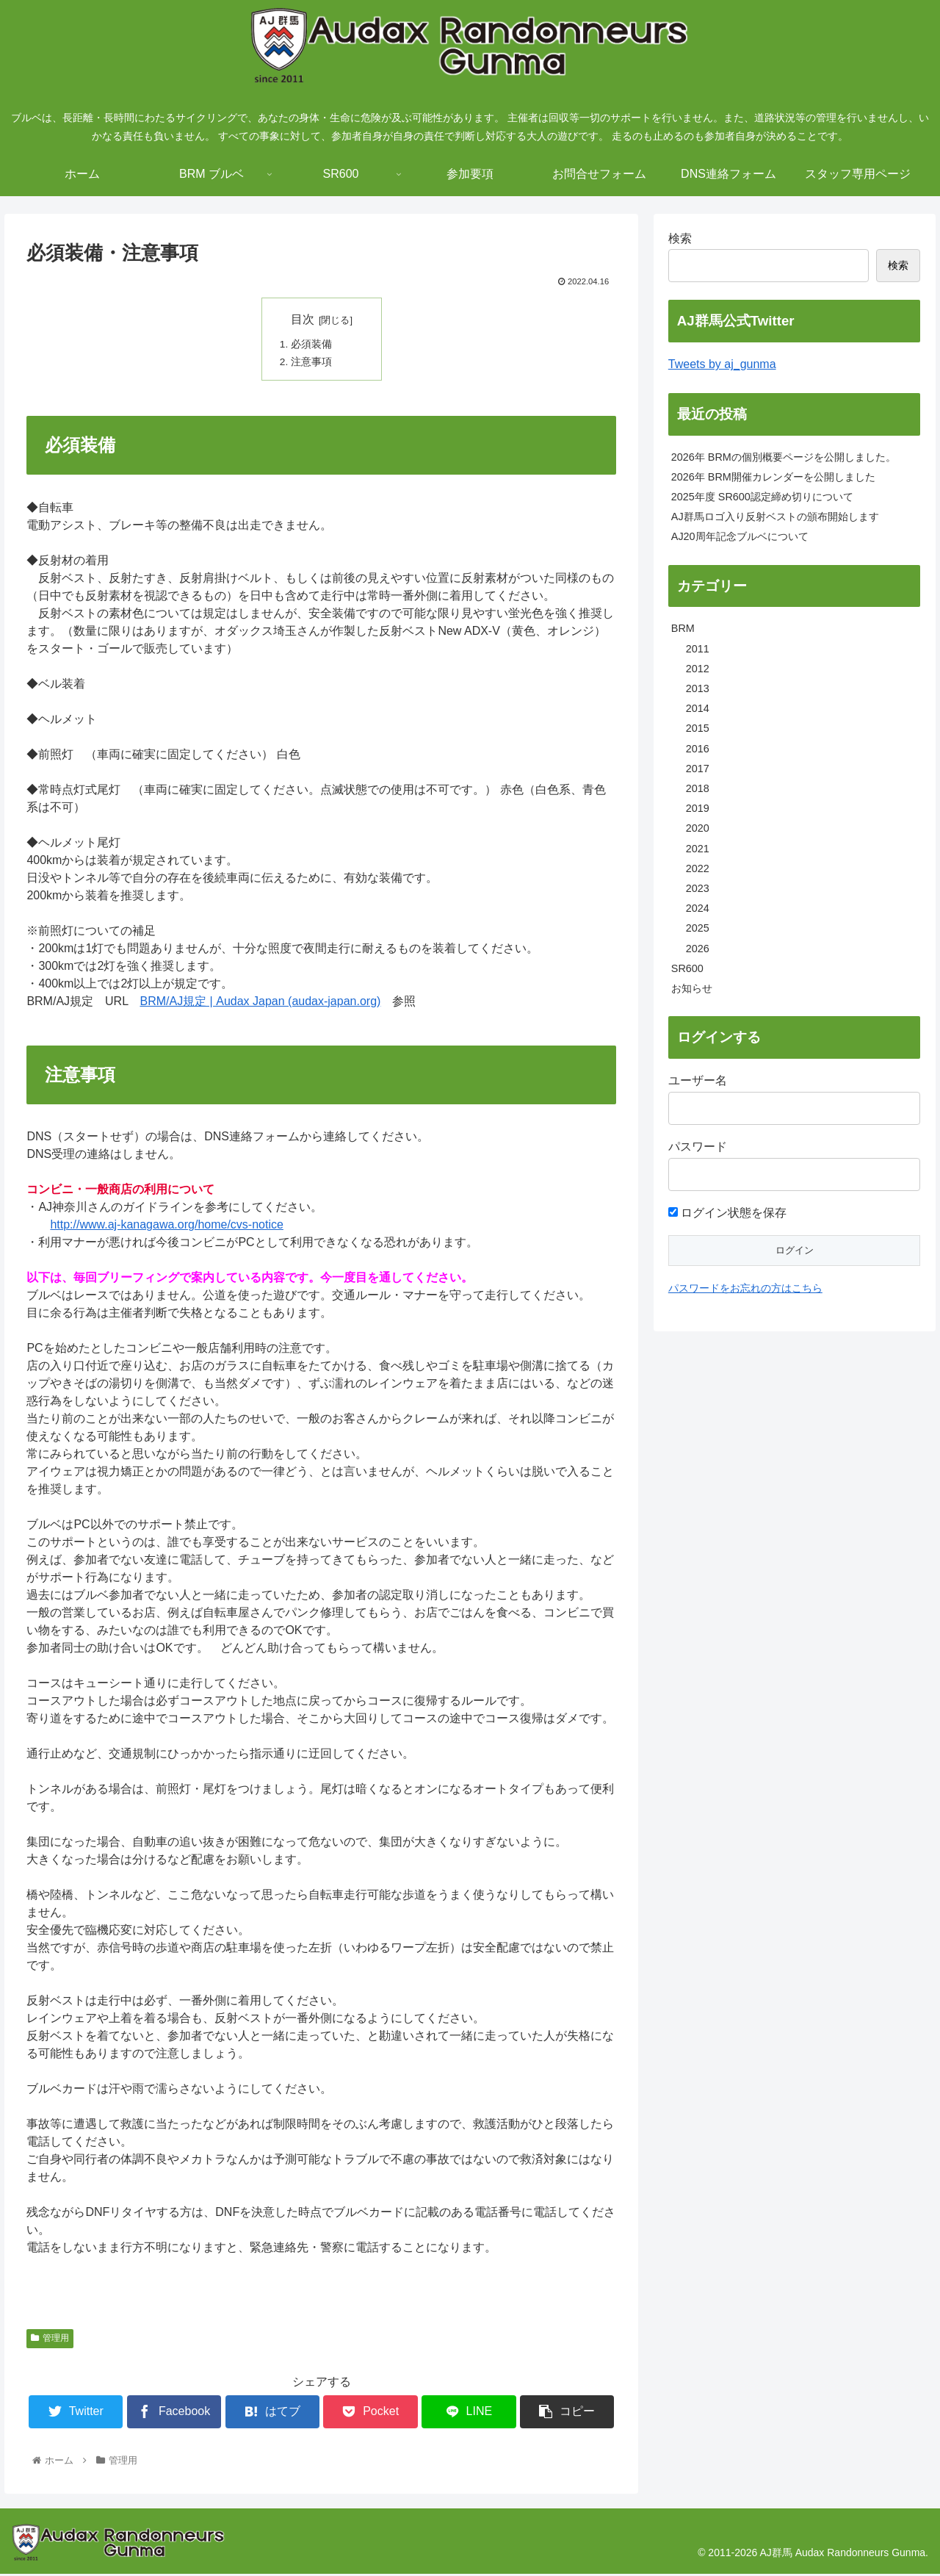 The width and height of the screenshot is (940, 2576). Describe the element at coordinates (697, 728) in the screenshot. I see `2015` at that location.